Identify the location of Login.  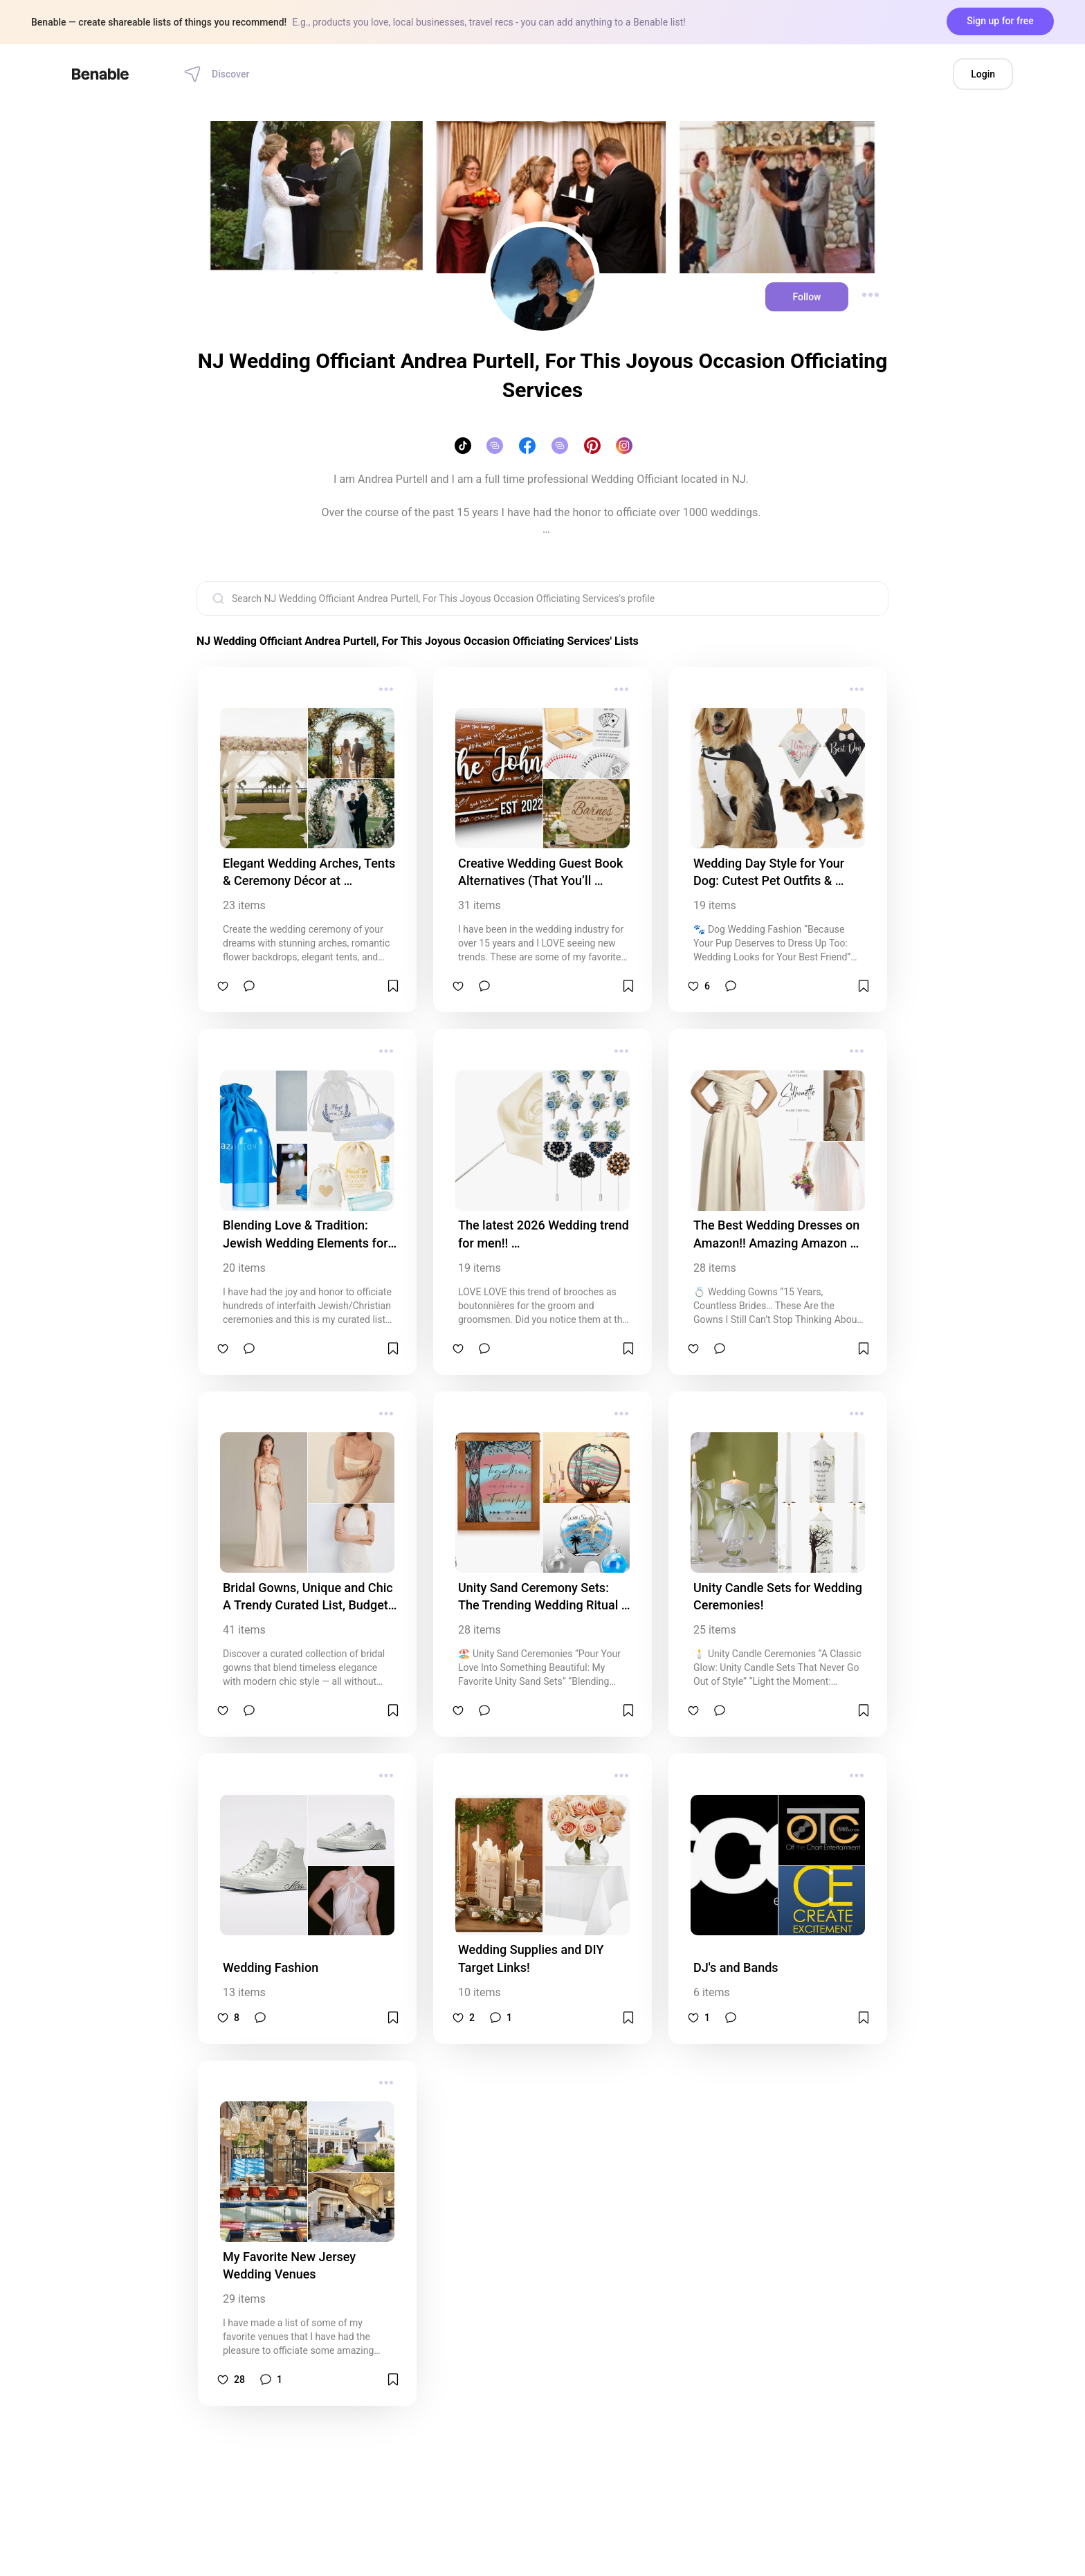
(983, 74).